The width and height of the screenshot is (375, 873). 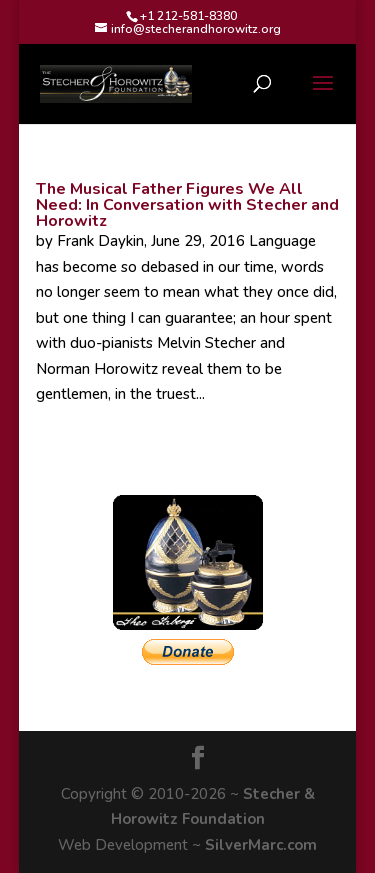 I want to click on SilverMarc.com, so click(x=261, y=845).